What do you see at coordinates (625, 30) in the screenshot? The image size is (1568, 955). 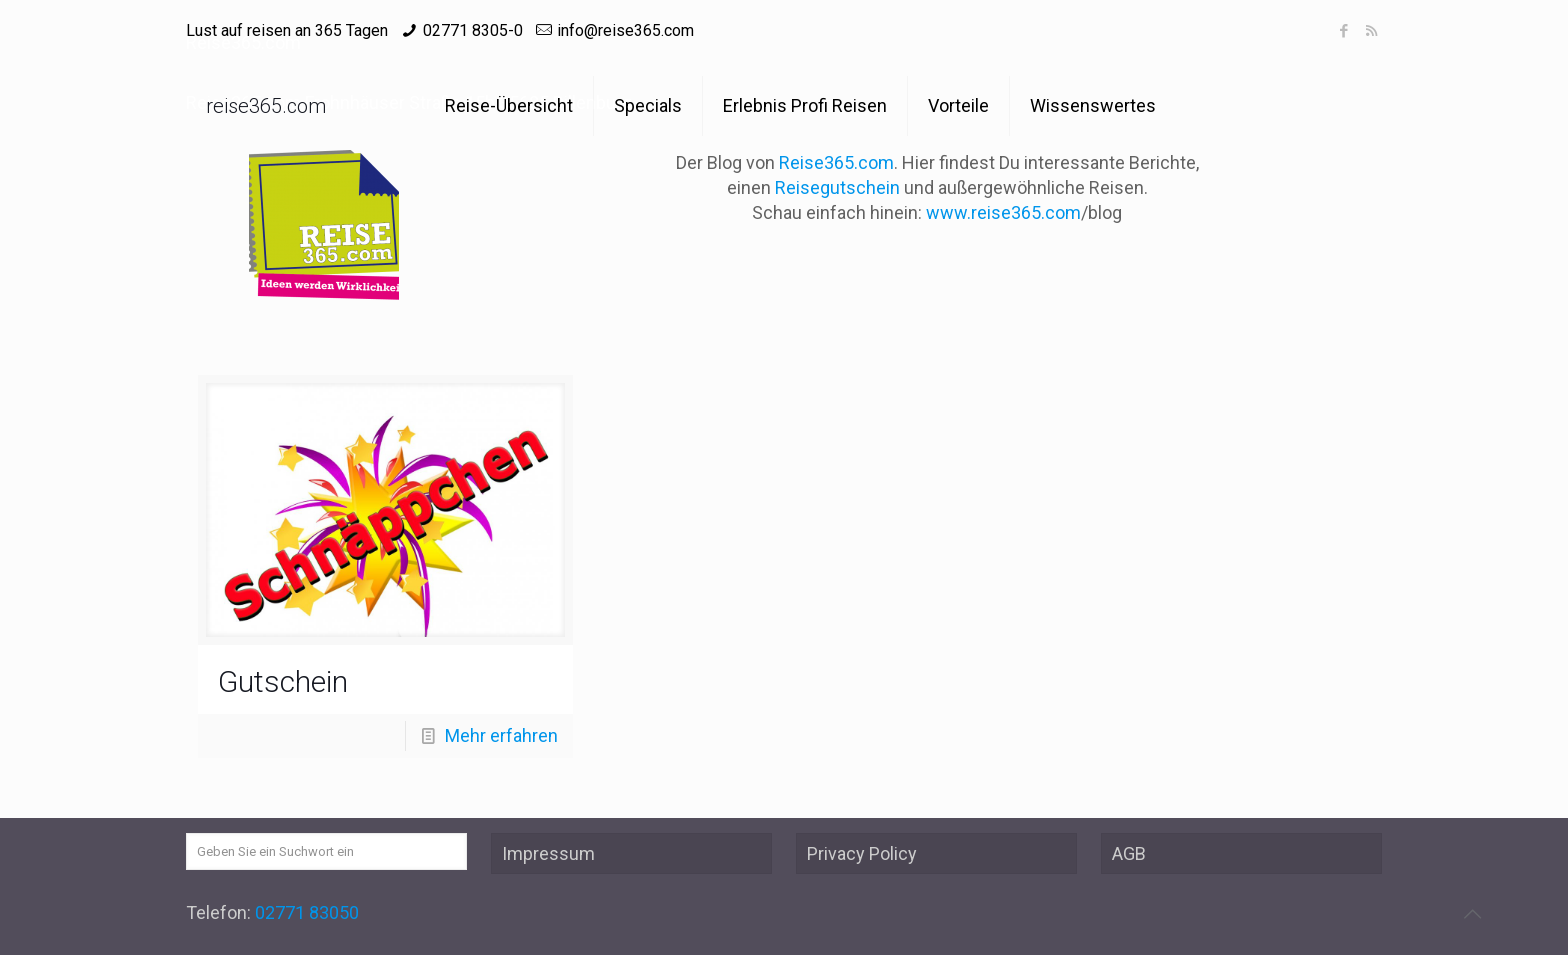 I see `info@reise365.com` at bounding box center [625, 30].